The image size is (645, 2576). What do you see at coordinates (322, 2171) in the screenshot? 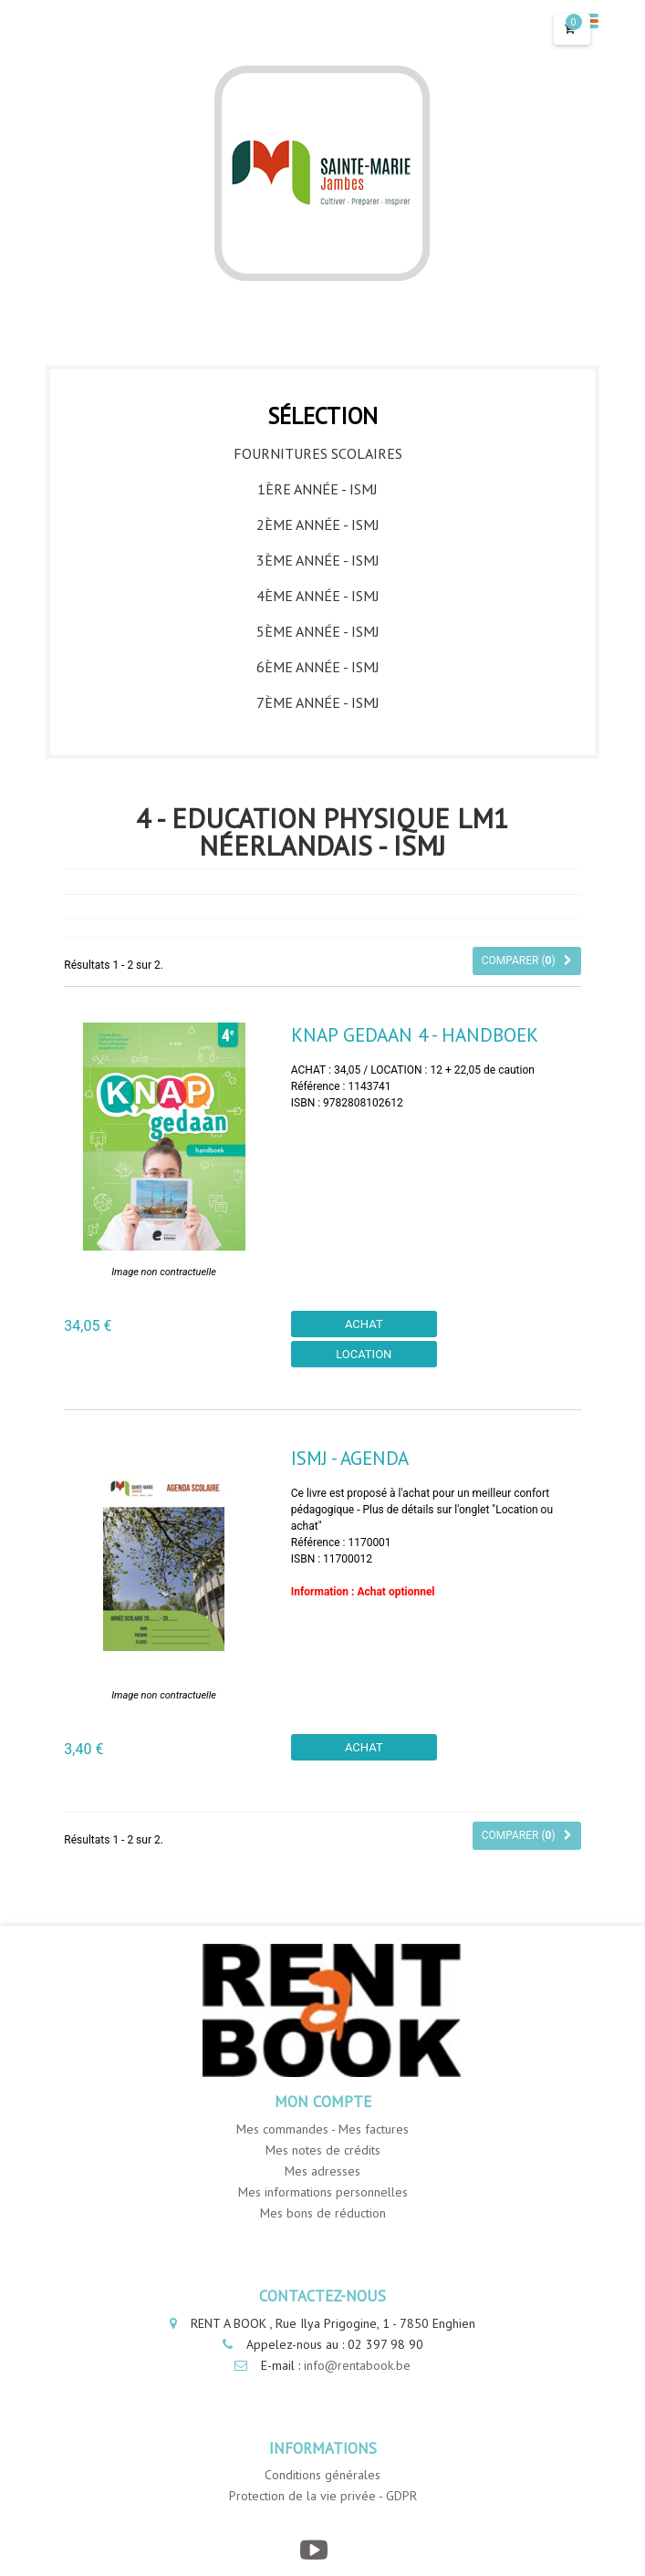
I see `Mes adresses` at bounding box center [322, 2171].